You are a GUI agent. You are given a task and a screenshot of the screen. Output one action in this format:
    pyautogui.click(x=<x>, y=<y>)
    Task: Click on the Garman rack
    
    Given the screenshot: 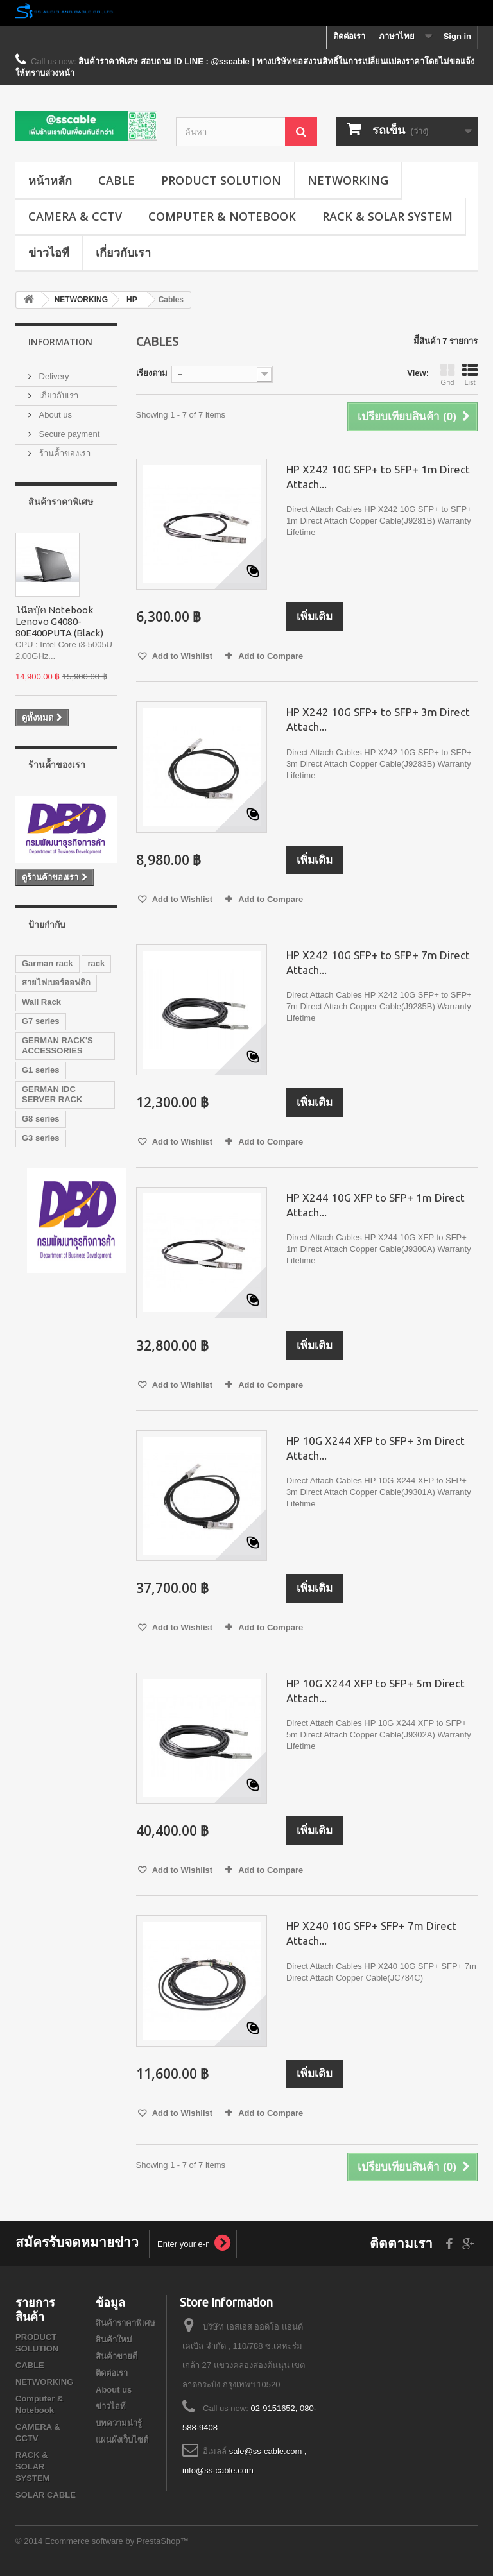 What is the action you would take?
    pyautogui.click(x=47, y=963)
    